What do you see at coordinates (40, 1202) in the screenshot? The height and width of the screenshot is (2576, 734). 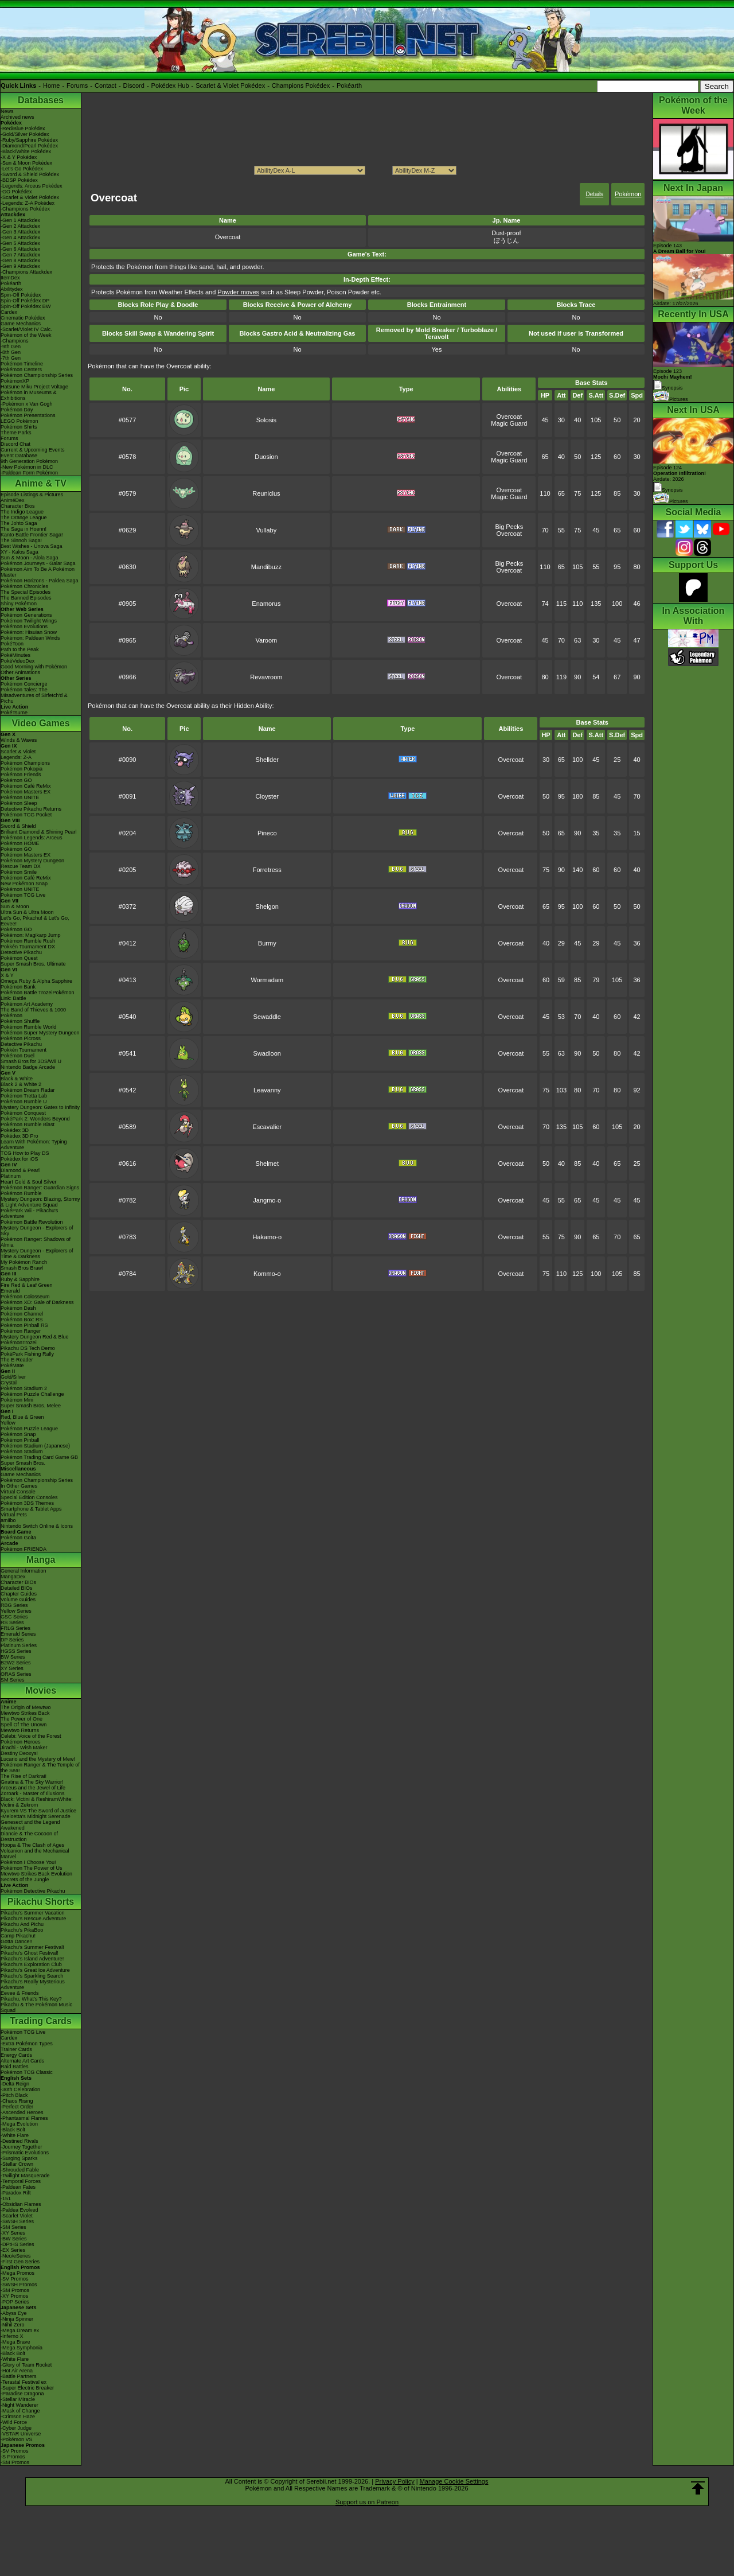 I see `Mystery Dungeon: Blazing, Stormy & Light Adventure Squad` at bounding box center [40, 1202].